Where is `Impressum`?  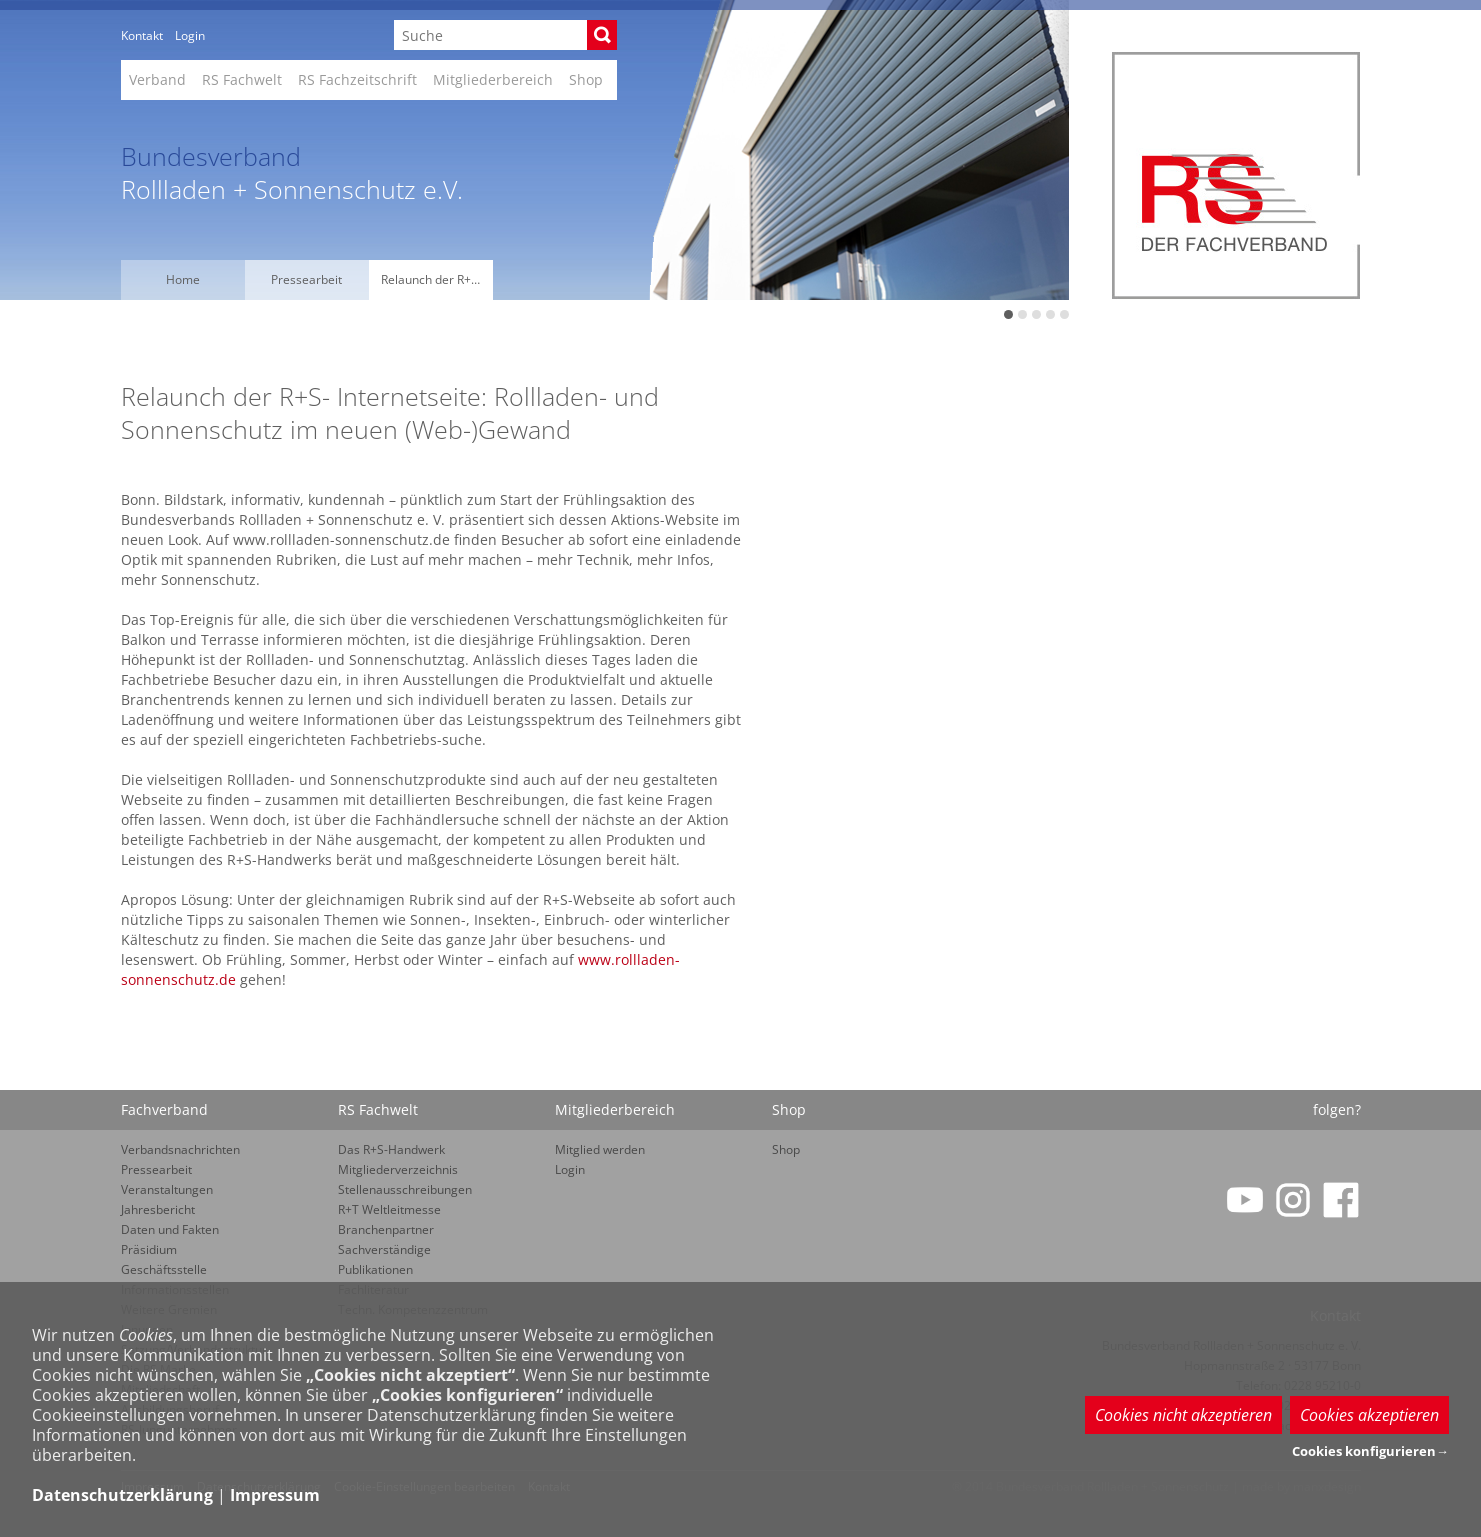 Impressum is located at coordinates (275, 1495).